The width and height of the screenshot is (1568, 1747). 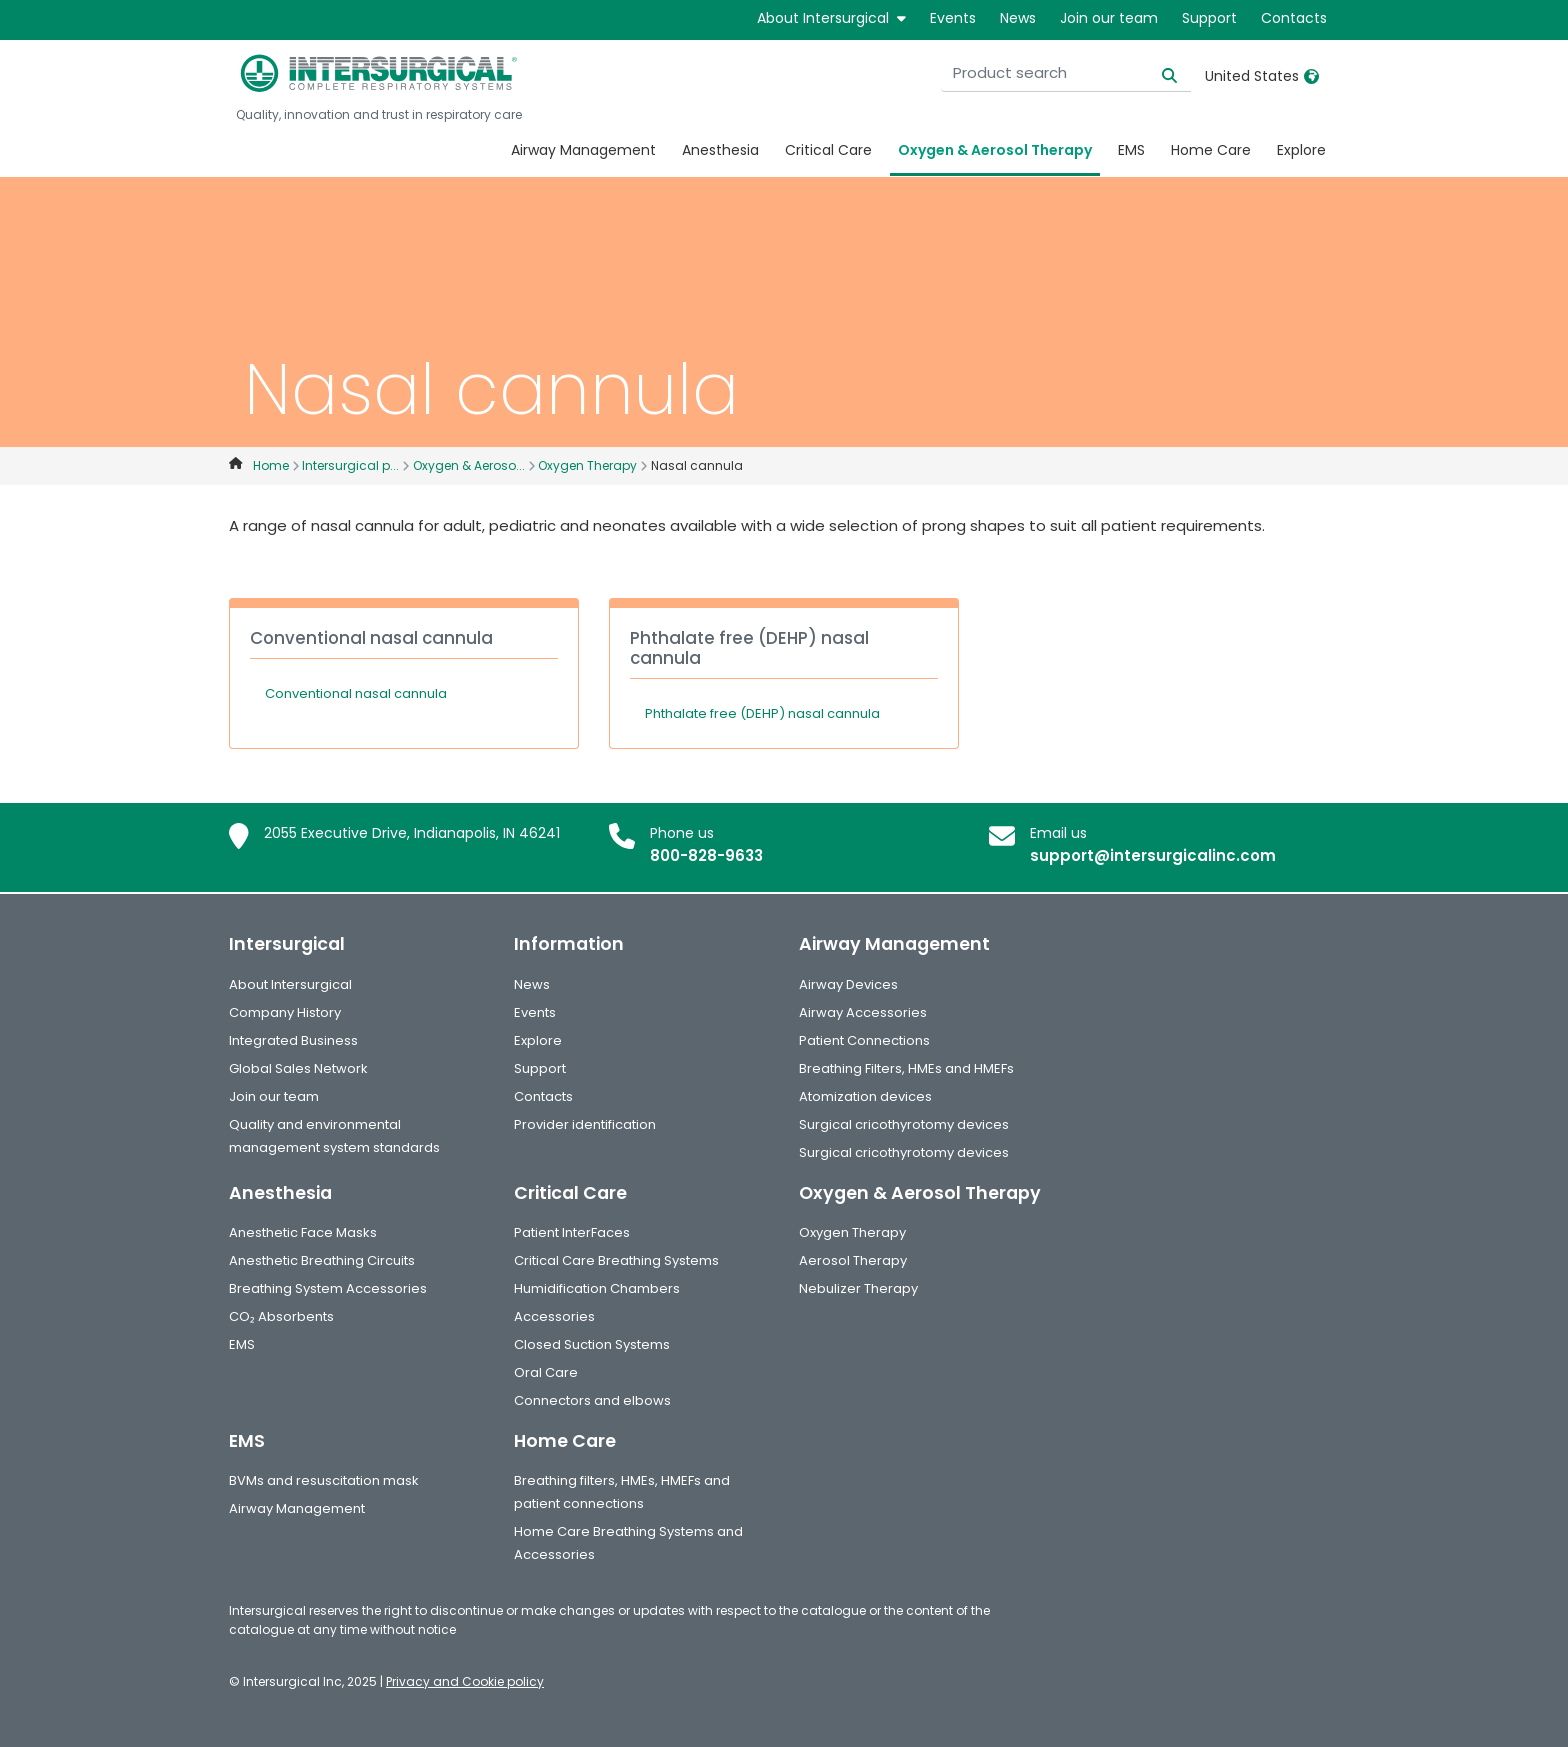 I want to click on Company History, so click(x=285, y=1012).